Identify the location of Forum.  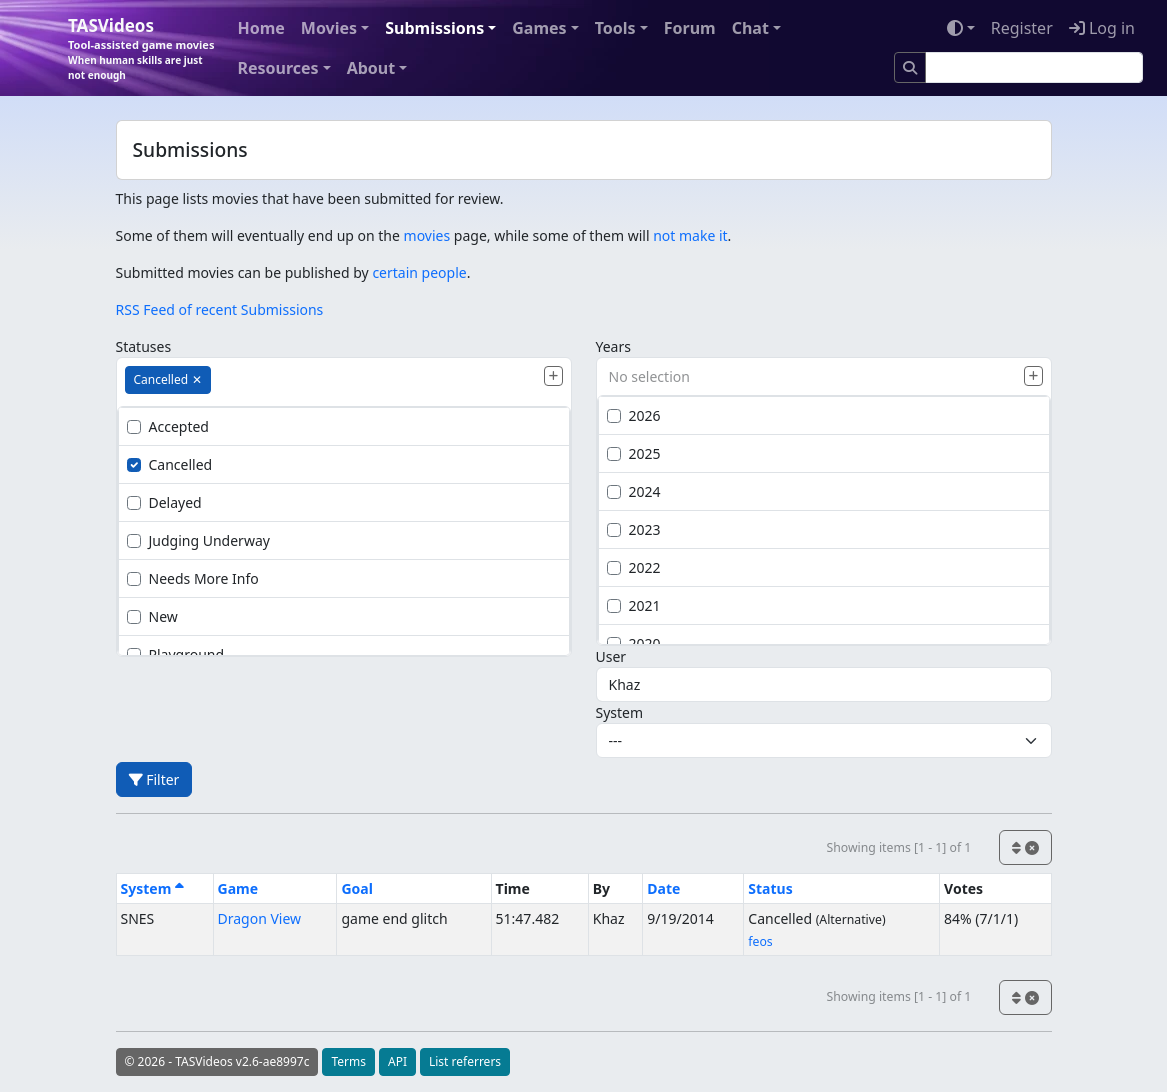
(690, 28).